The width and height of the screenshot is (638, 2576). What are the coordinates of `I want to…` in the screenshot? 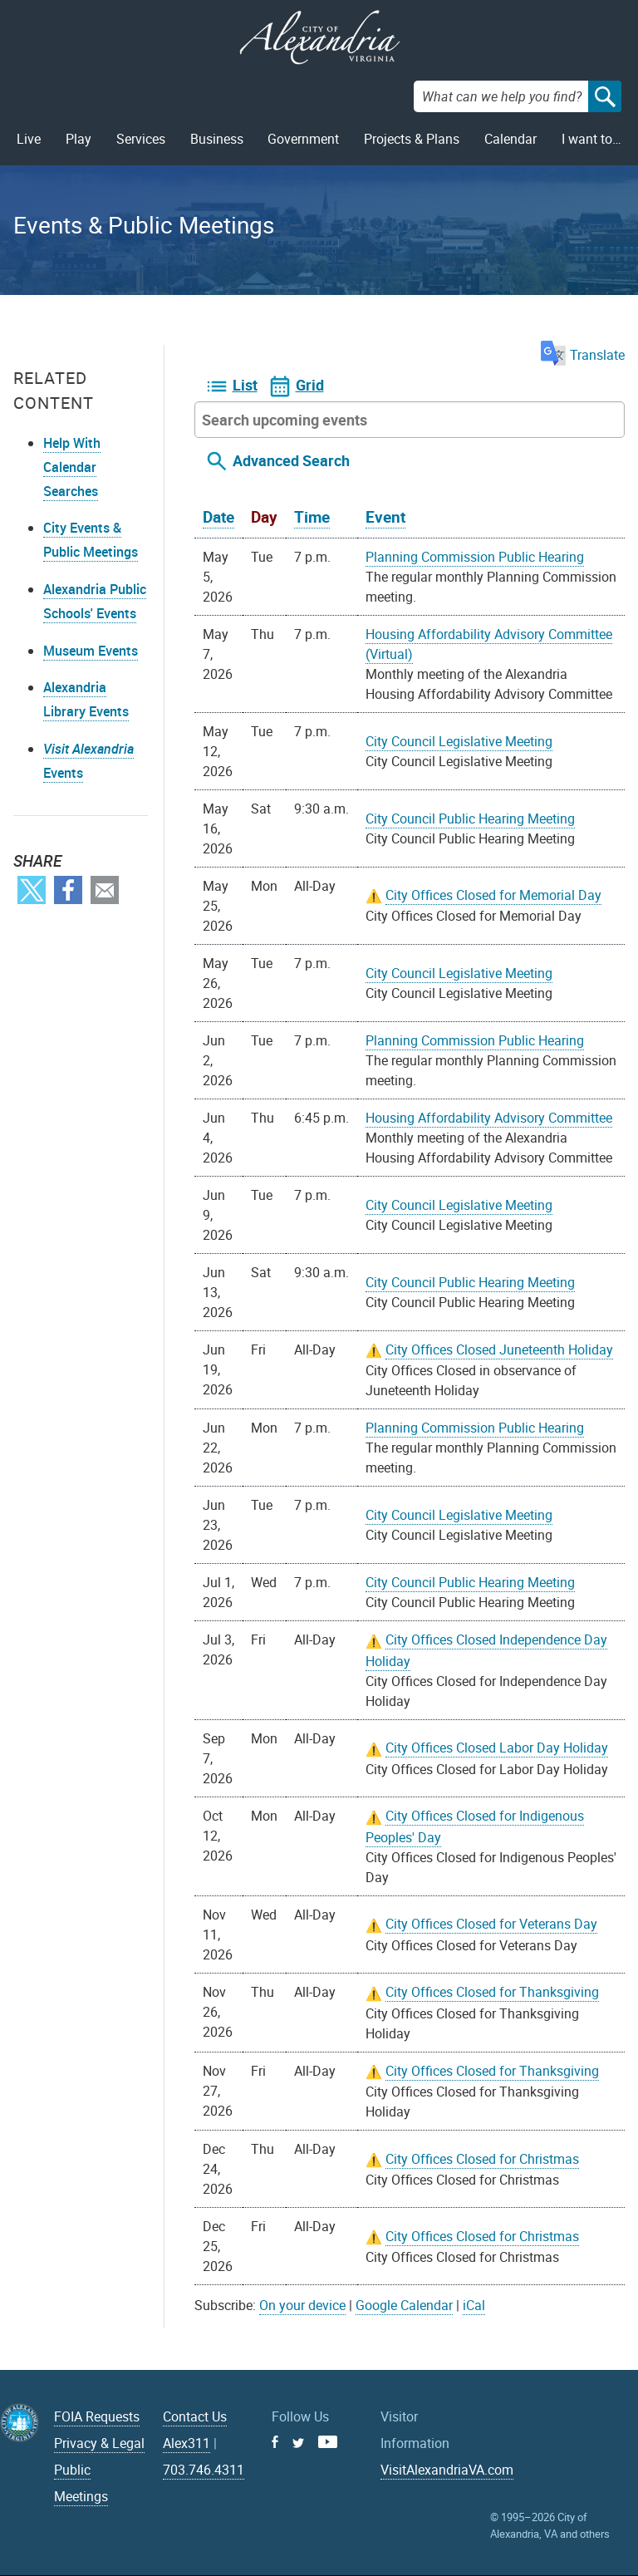 It's located at (591, 139).